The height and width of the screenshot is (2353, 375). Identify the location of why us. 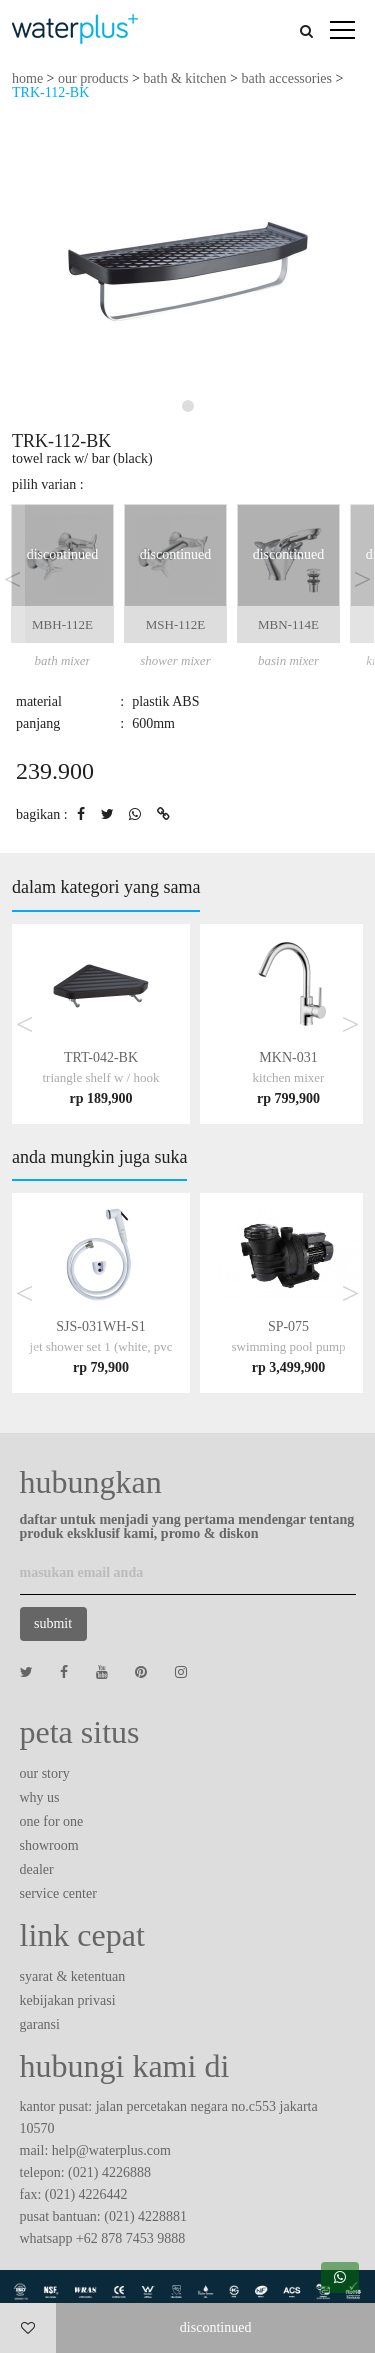
(40, 1797).